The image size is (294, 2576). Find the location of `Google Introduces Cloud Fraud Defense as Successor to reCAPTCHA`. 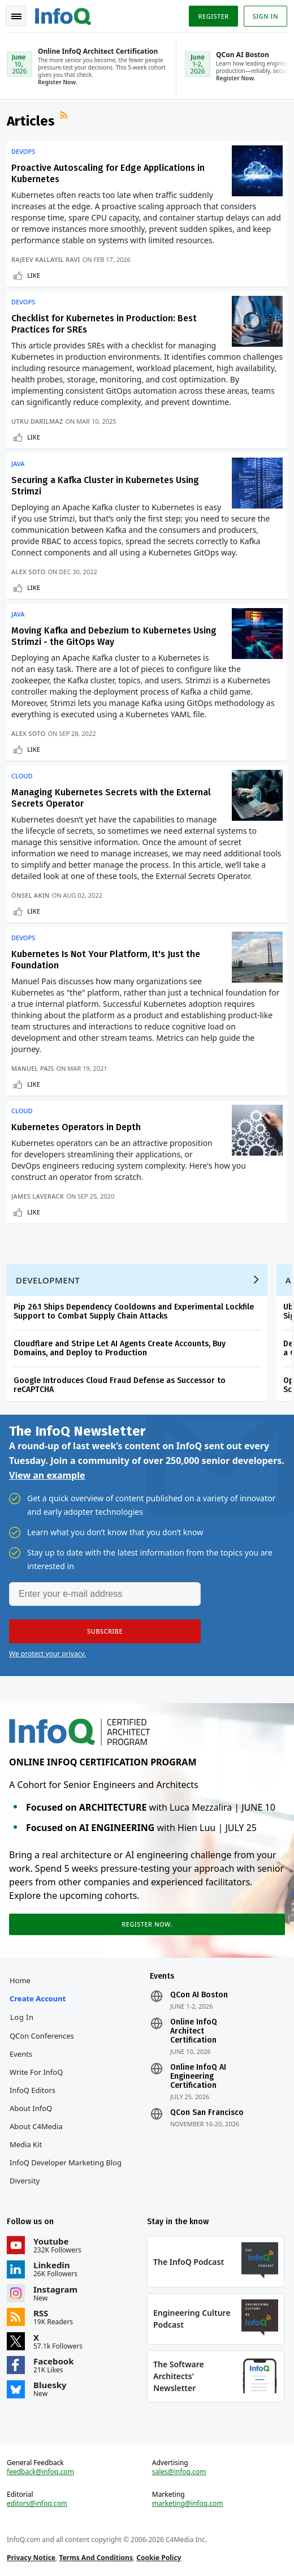

Google Introduces Cloud Fraud Defense as Successor to reCAPTCHA is located at coordinates (120, 1385).